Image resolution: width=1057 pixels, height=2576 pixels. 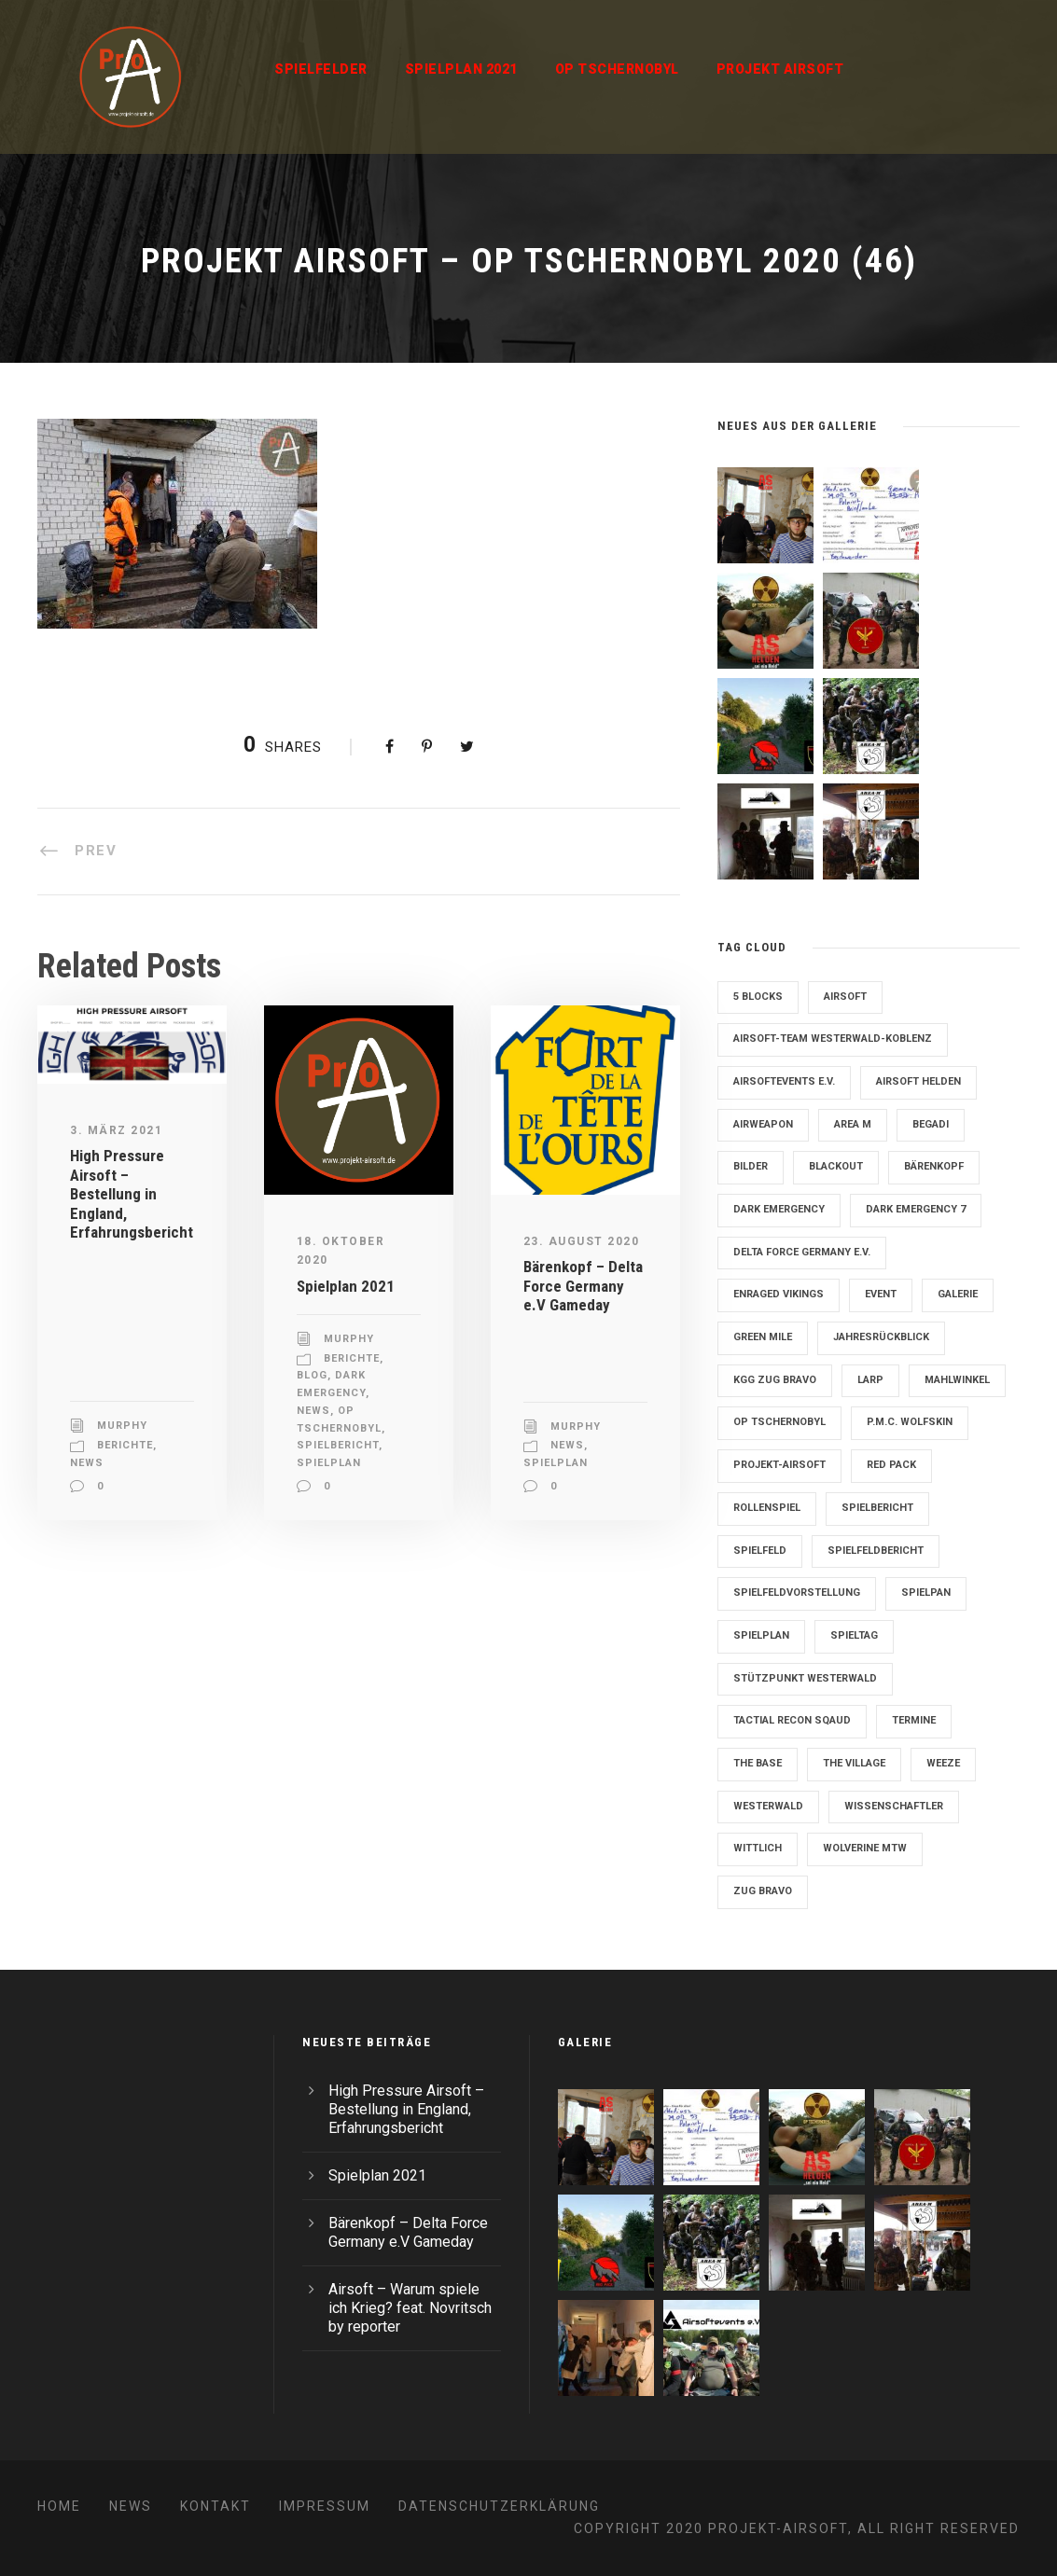 I want to click on Dark Emergency [Dark Emergency (24 Einträge)], so click(x=779, y=1209).